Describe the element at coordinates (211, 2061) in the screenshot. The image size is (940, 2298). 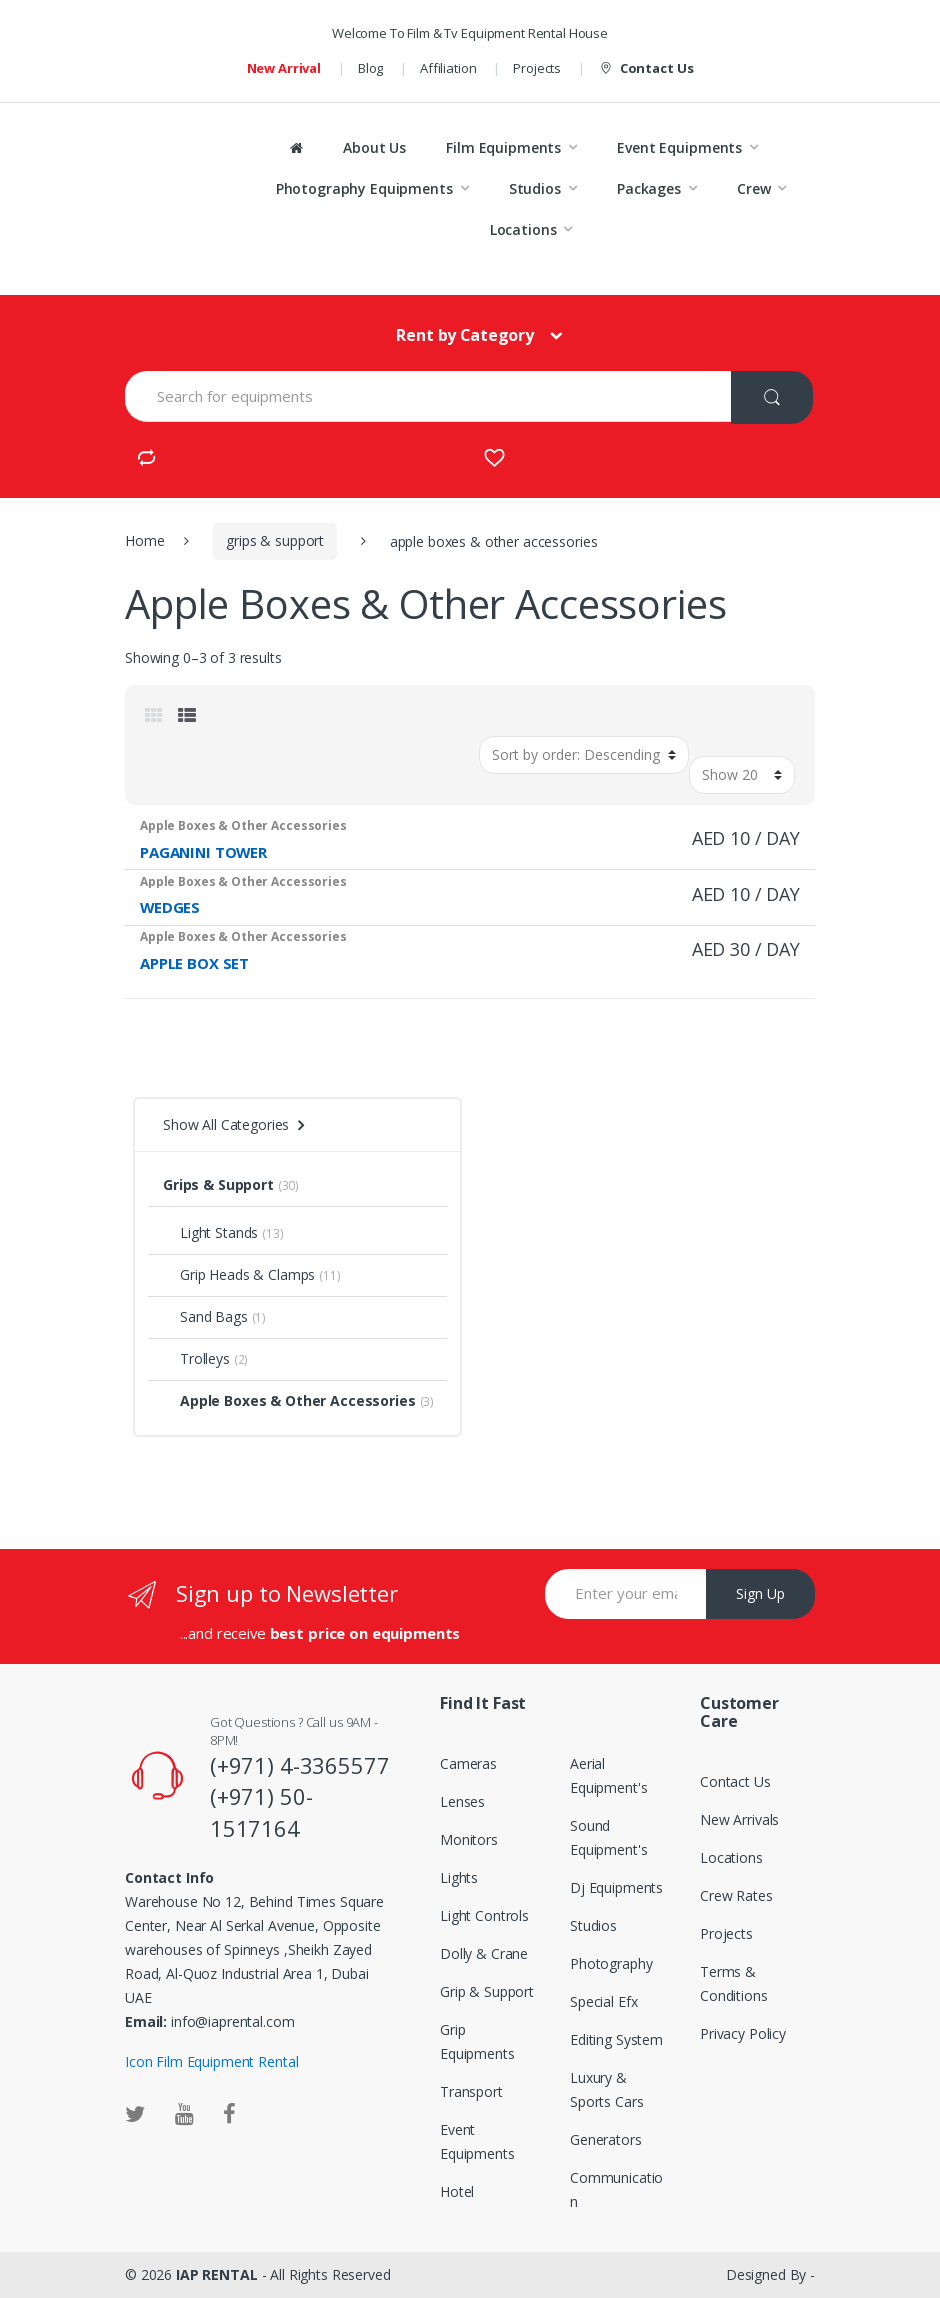
I see `Icon Film Equipment Rental` at that location.